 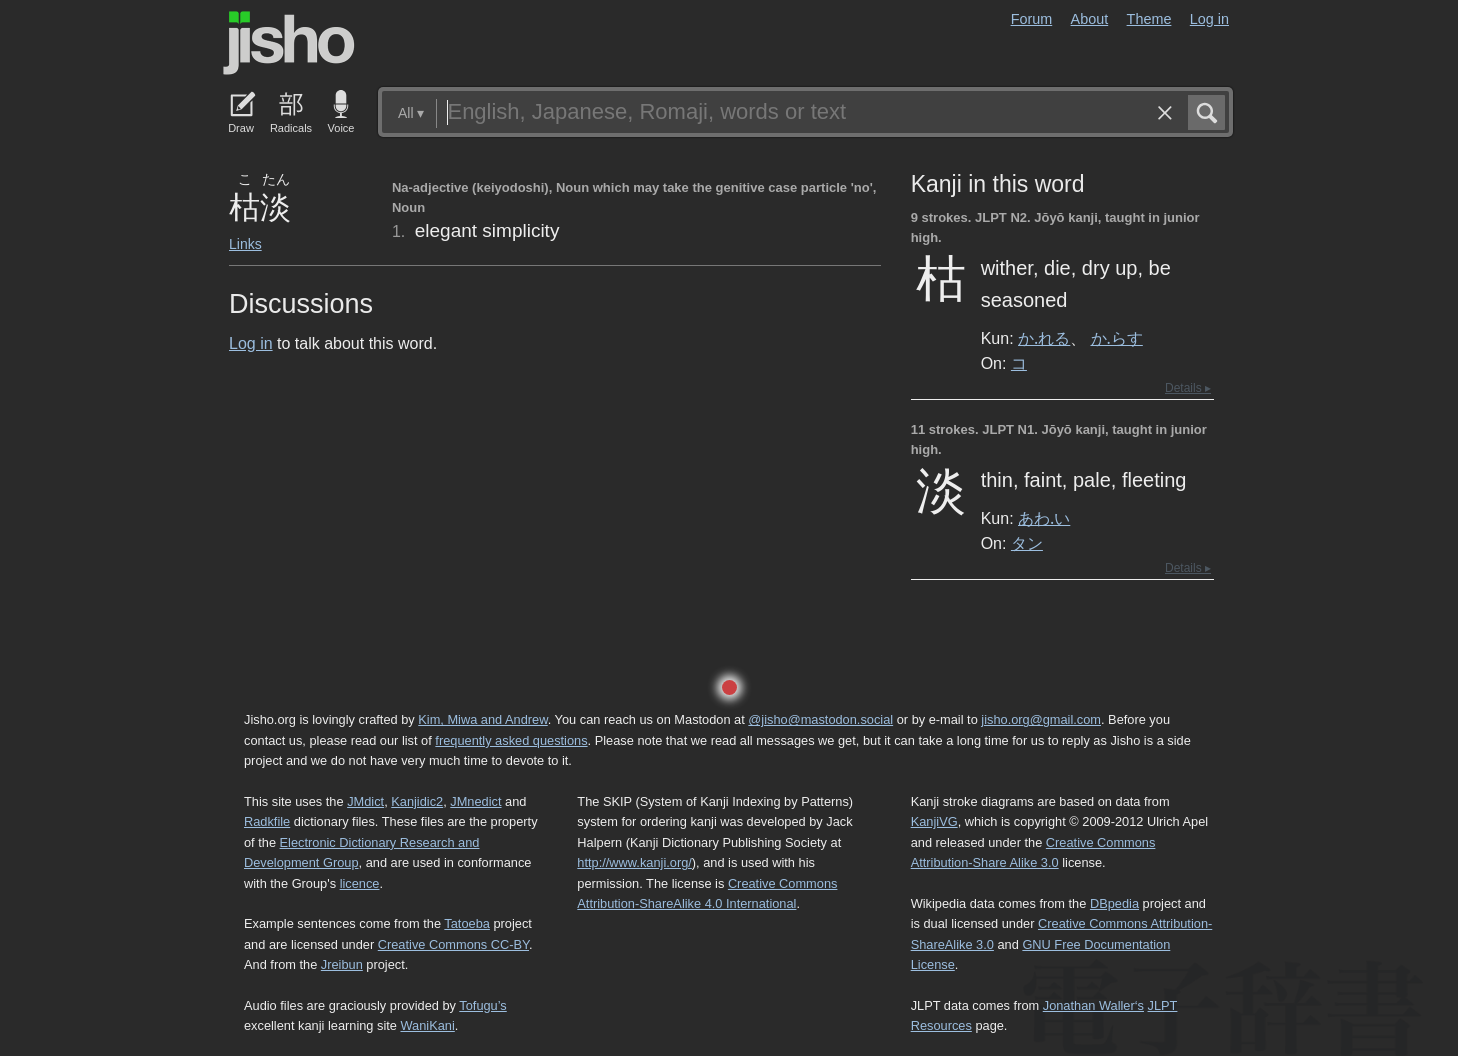 What do you see at coordinates (475, 801) in the screenshot?
I see `JMnedict` at bounding box center [475, 801].